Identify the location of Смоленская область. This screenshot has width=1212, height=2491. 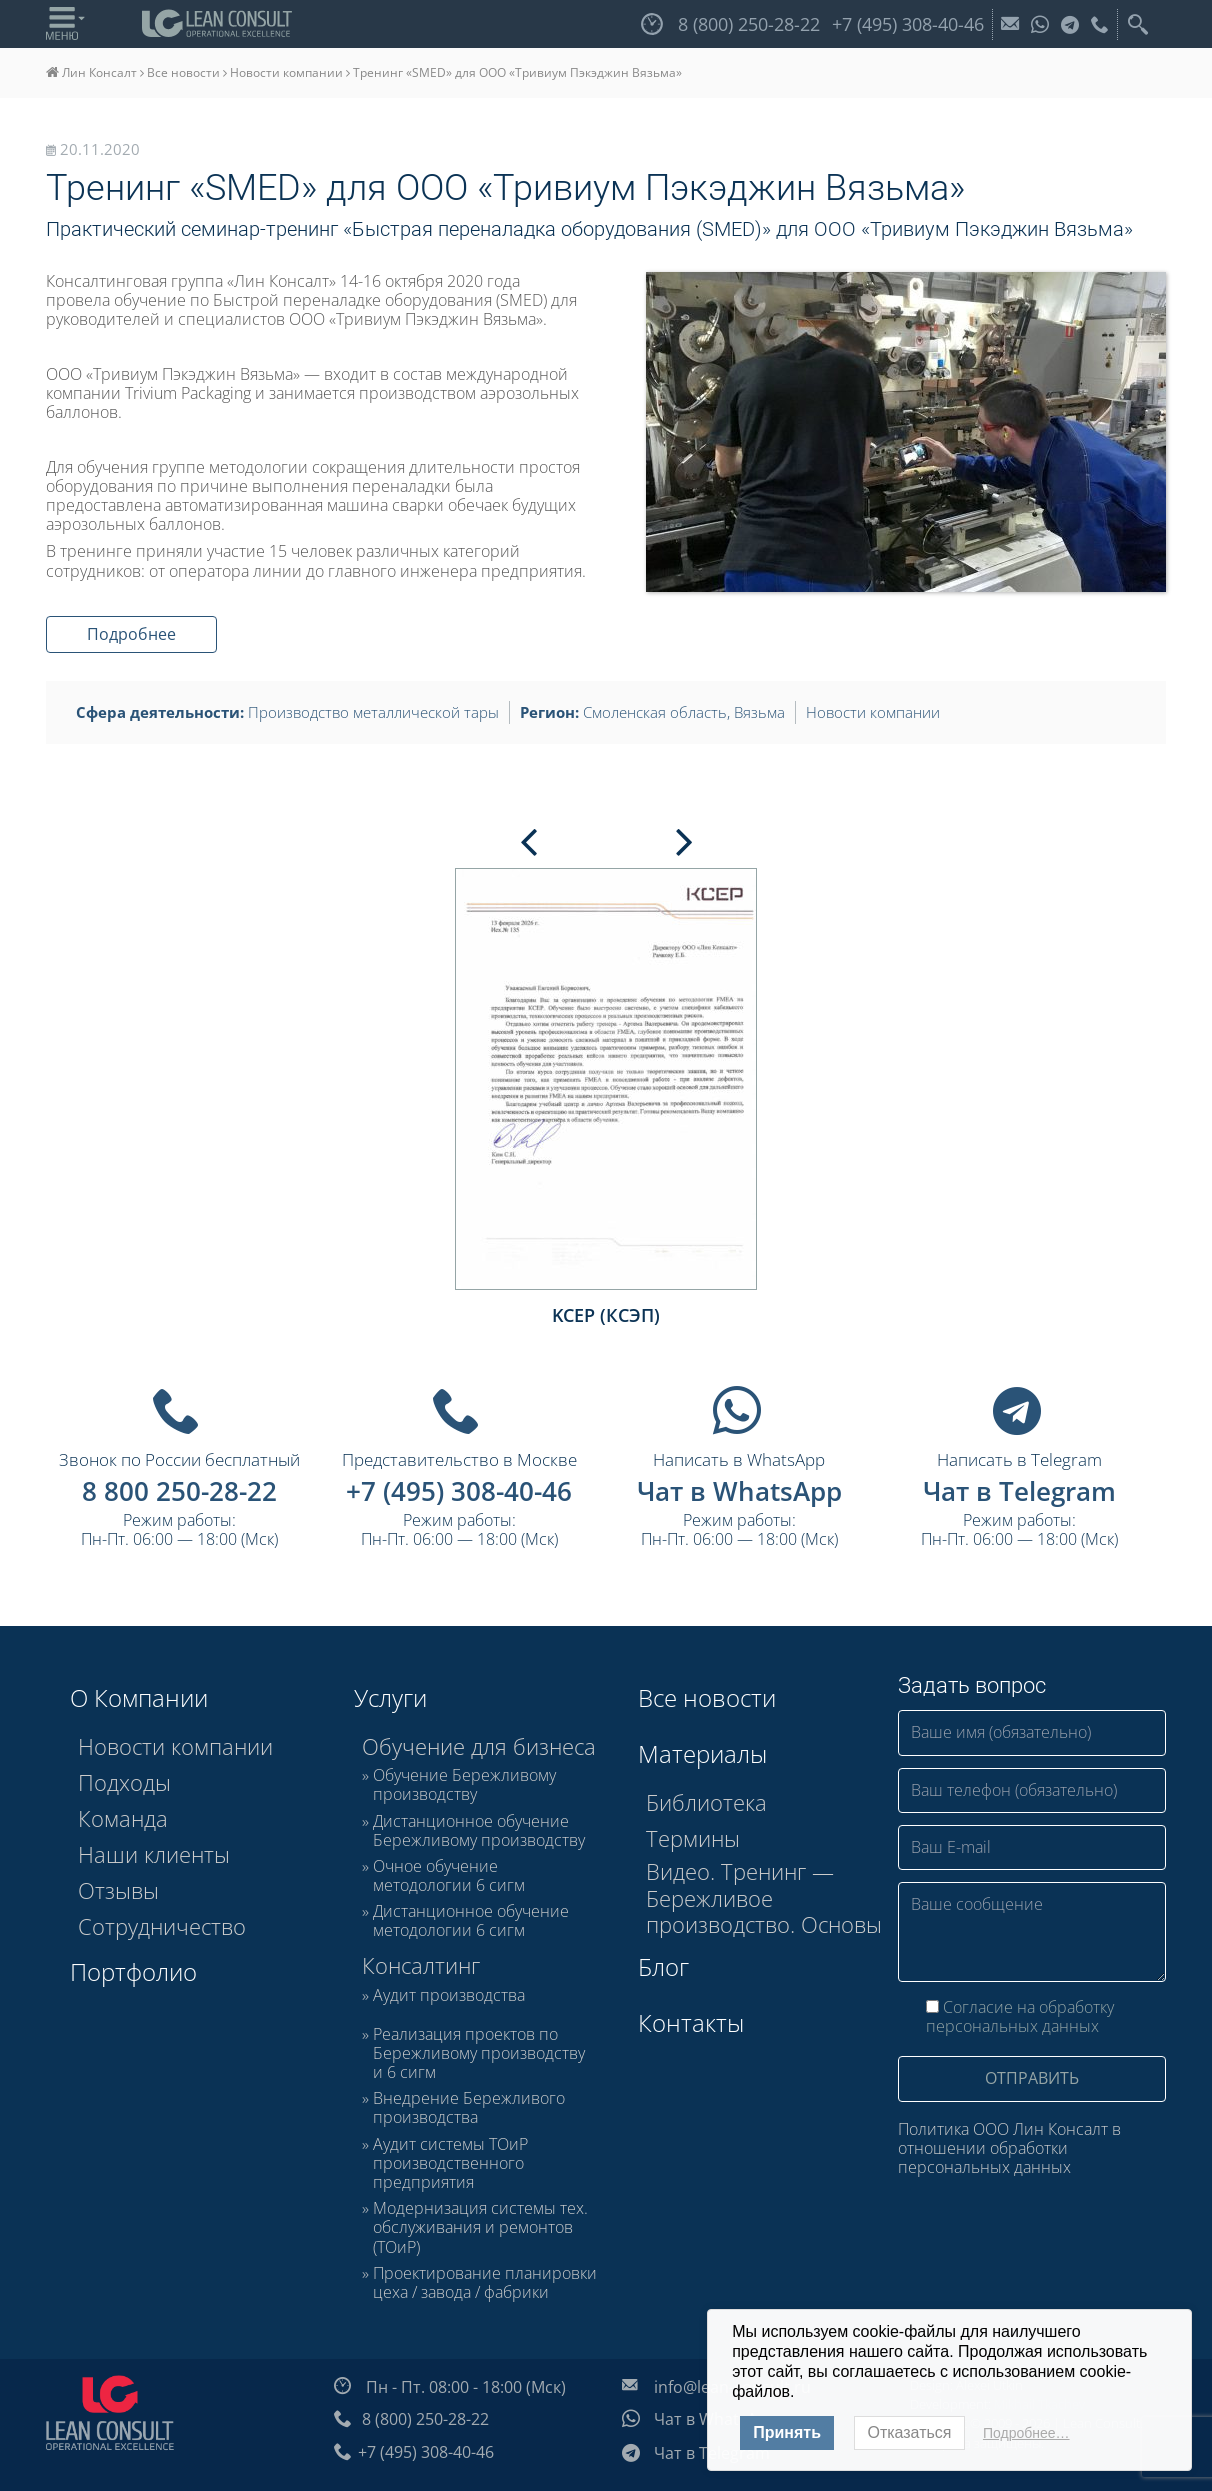
(655, 712).